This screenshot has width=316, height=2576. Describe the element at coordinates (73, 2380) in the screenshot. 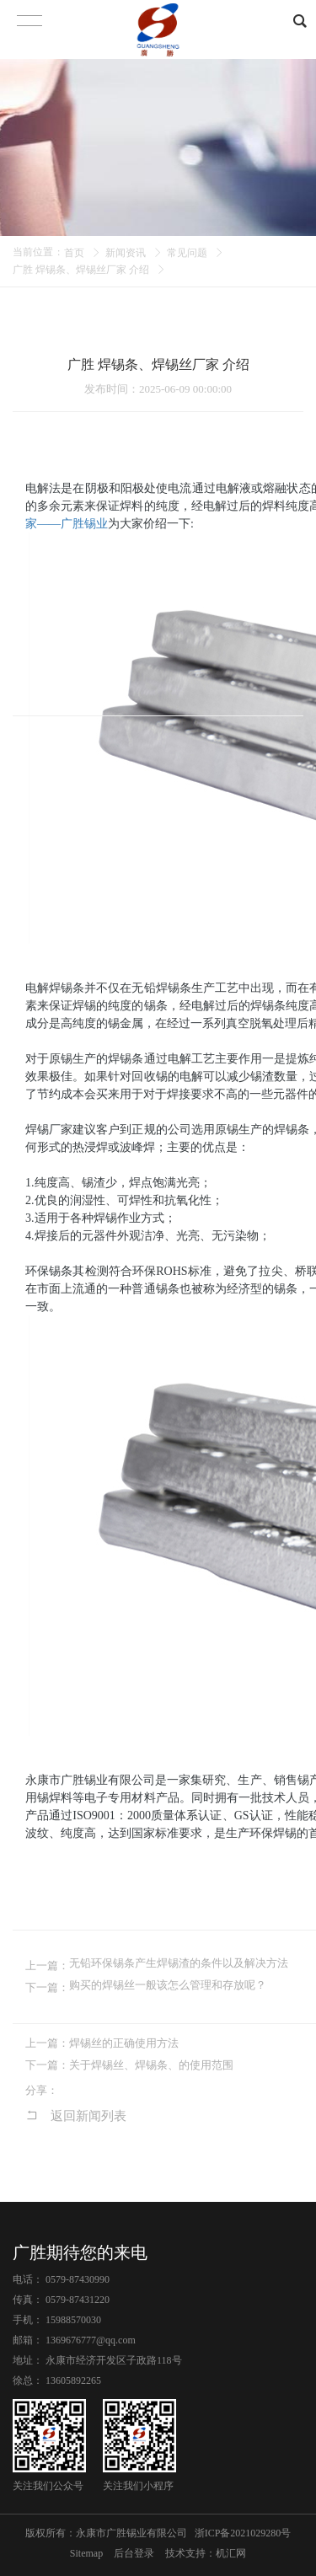

I see `13605892265` at that location.